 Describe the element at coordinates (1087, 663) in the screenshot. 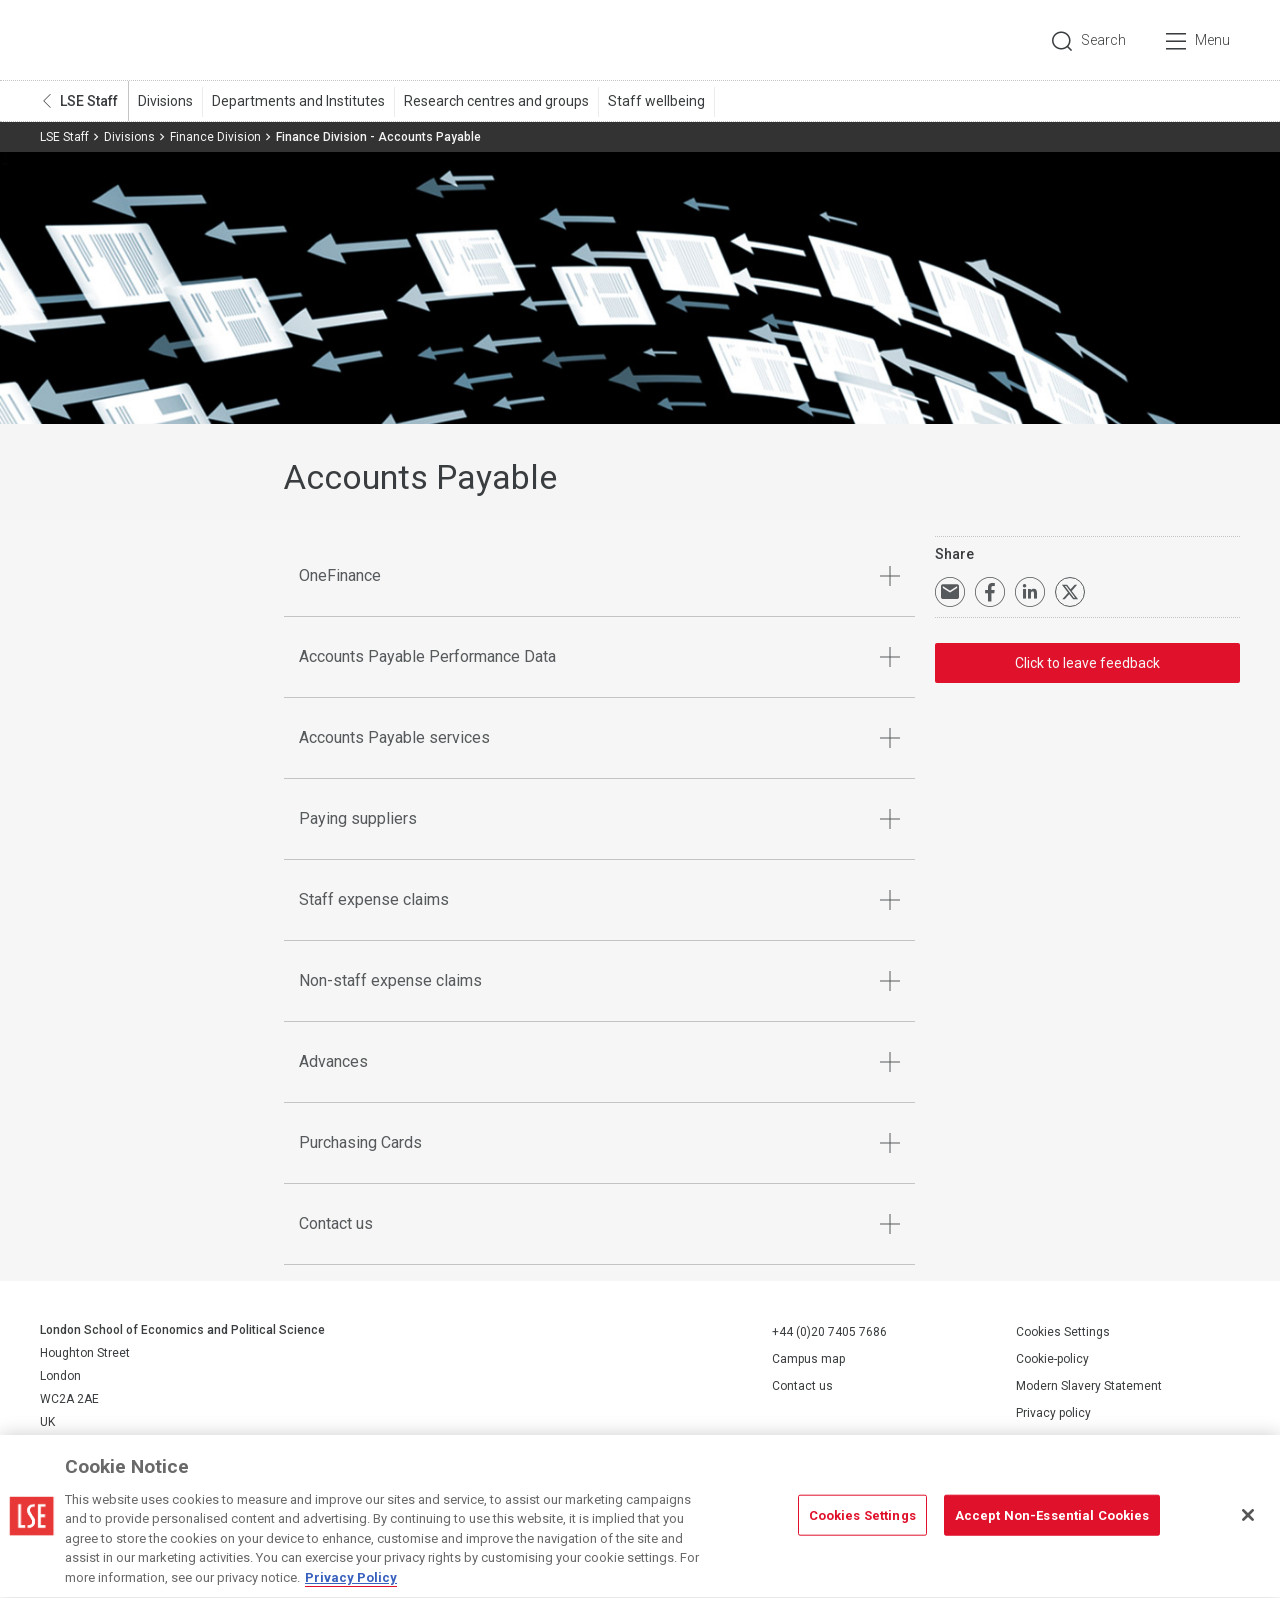

I see `Click to leave feedback` at that location.